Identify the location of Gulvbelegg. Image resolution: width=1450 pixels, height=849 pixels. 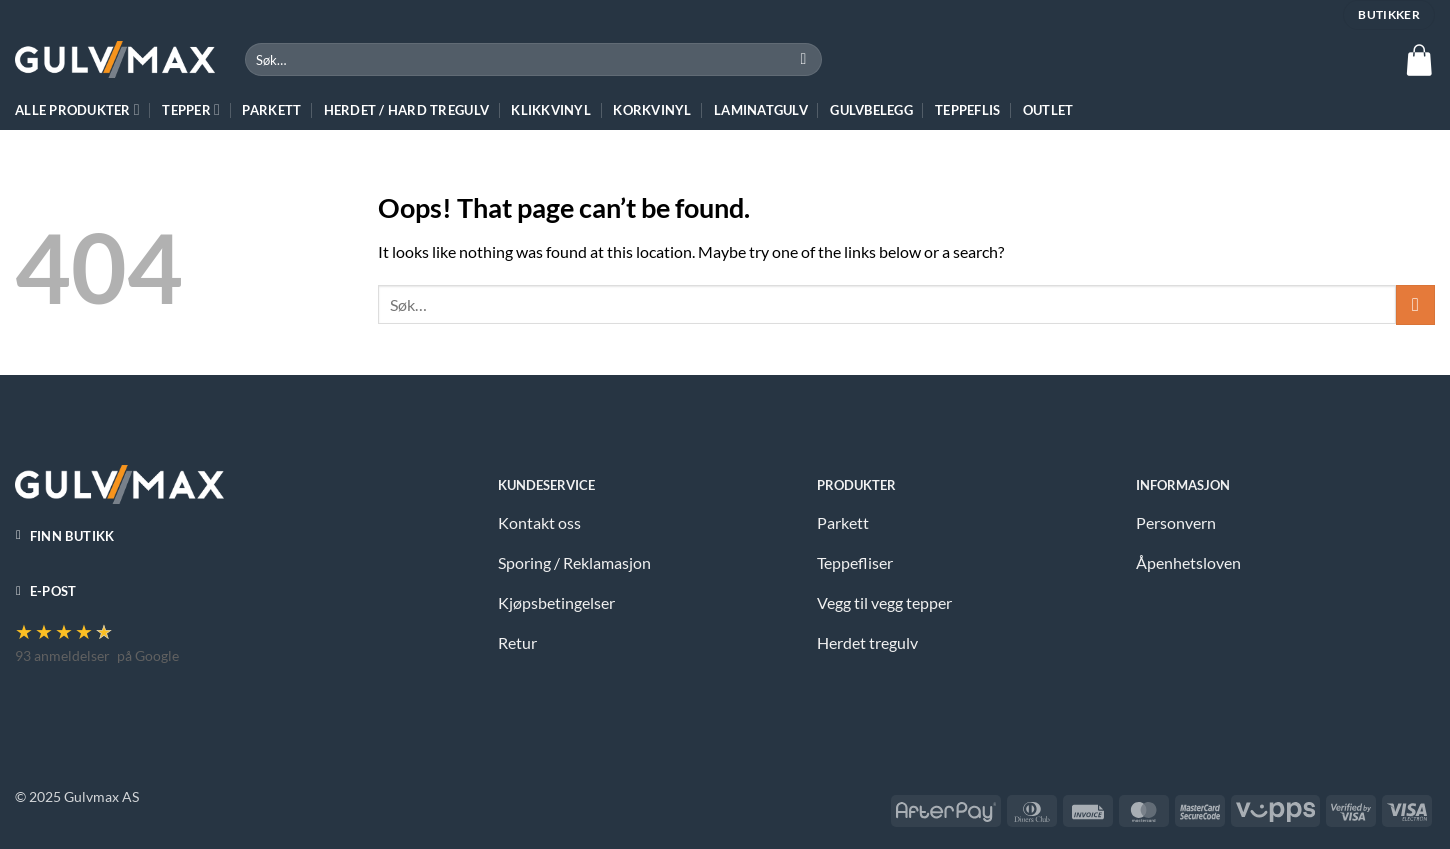
(871, 110).